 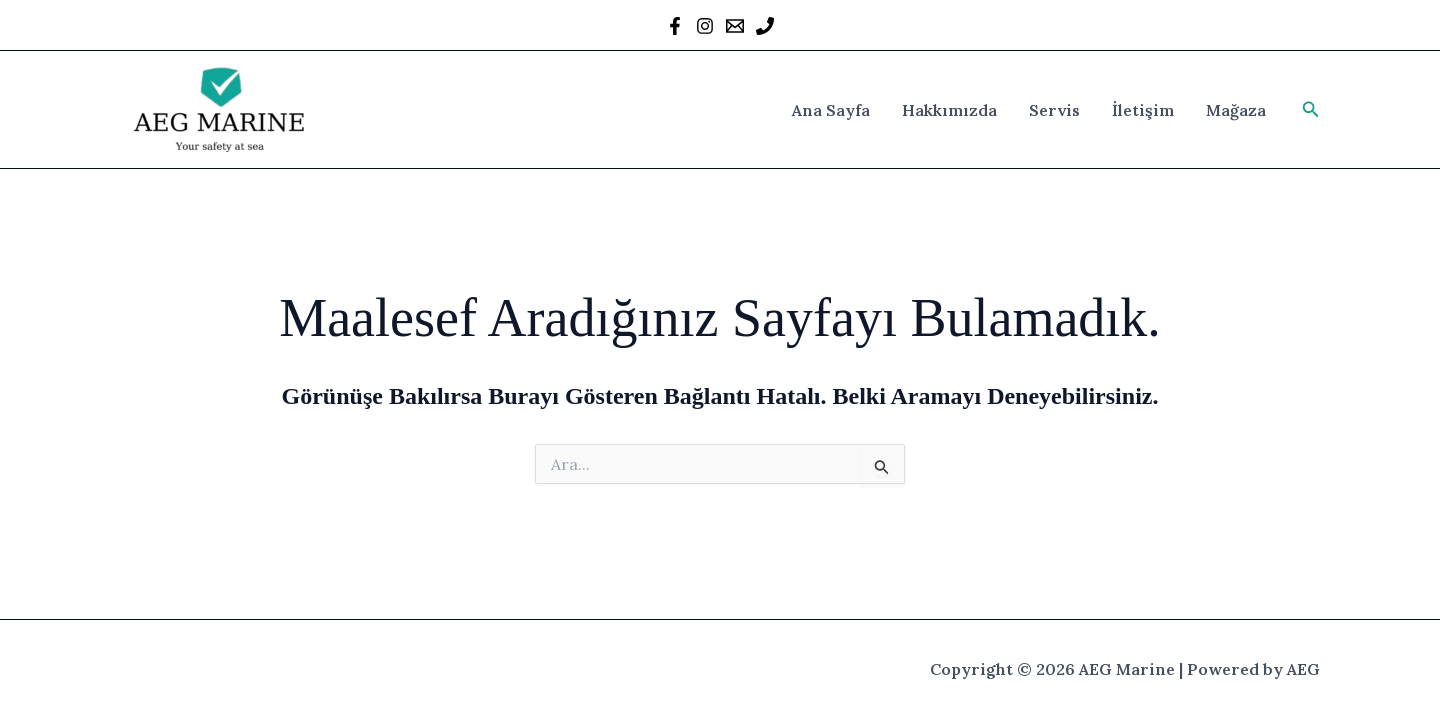 I want to click on [Instagram], so click(x=705, y=26).